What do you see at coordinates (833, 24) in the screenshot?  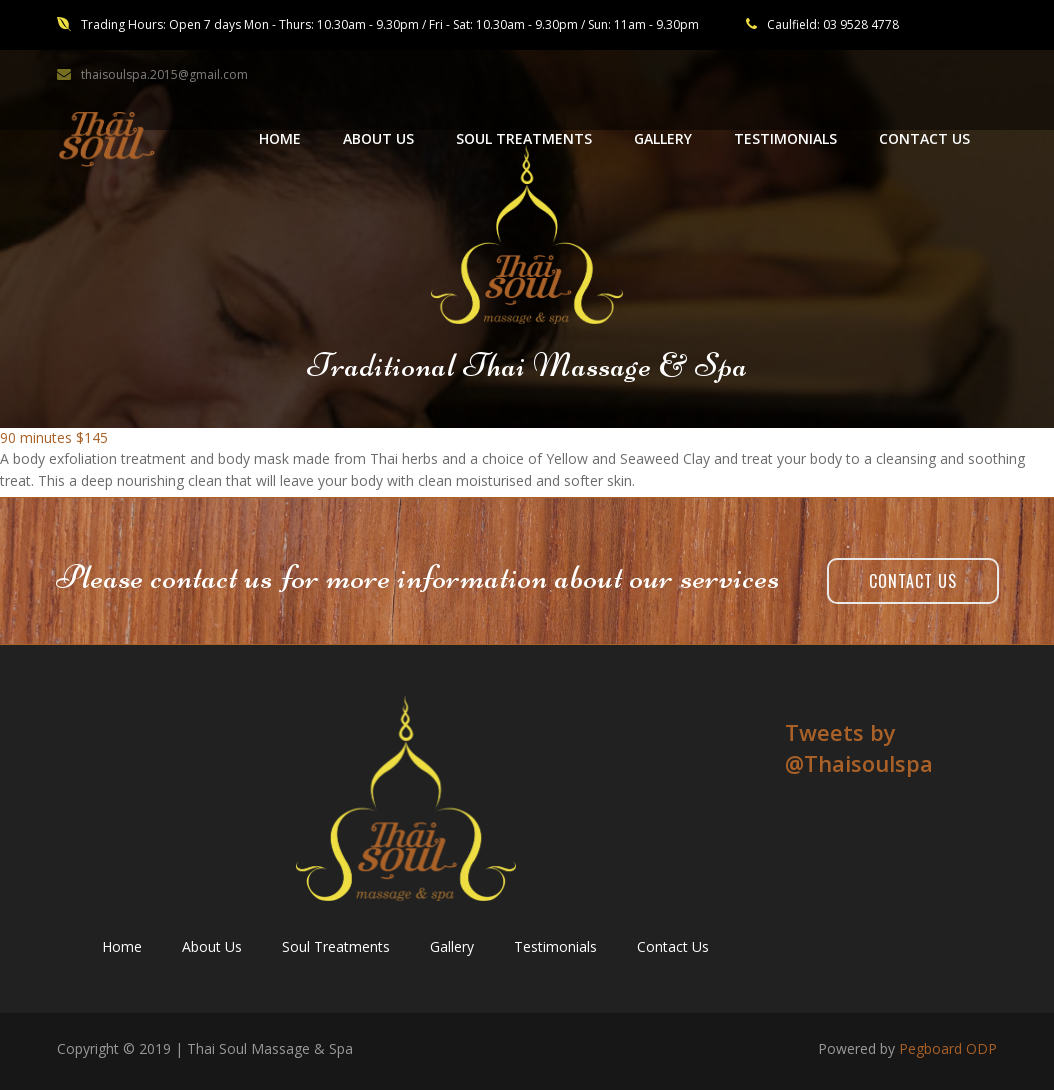 I see `Caulfield: 03 9528 4778` at bounding box center [833, 24].